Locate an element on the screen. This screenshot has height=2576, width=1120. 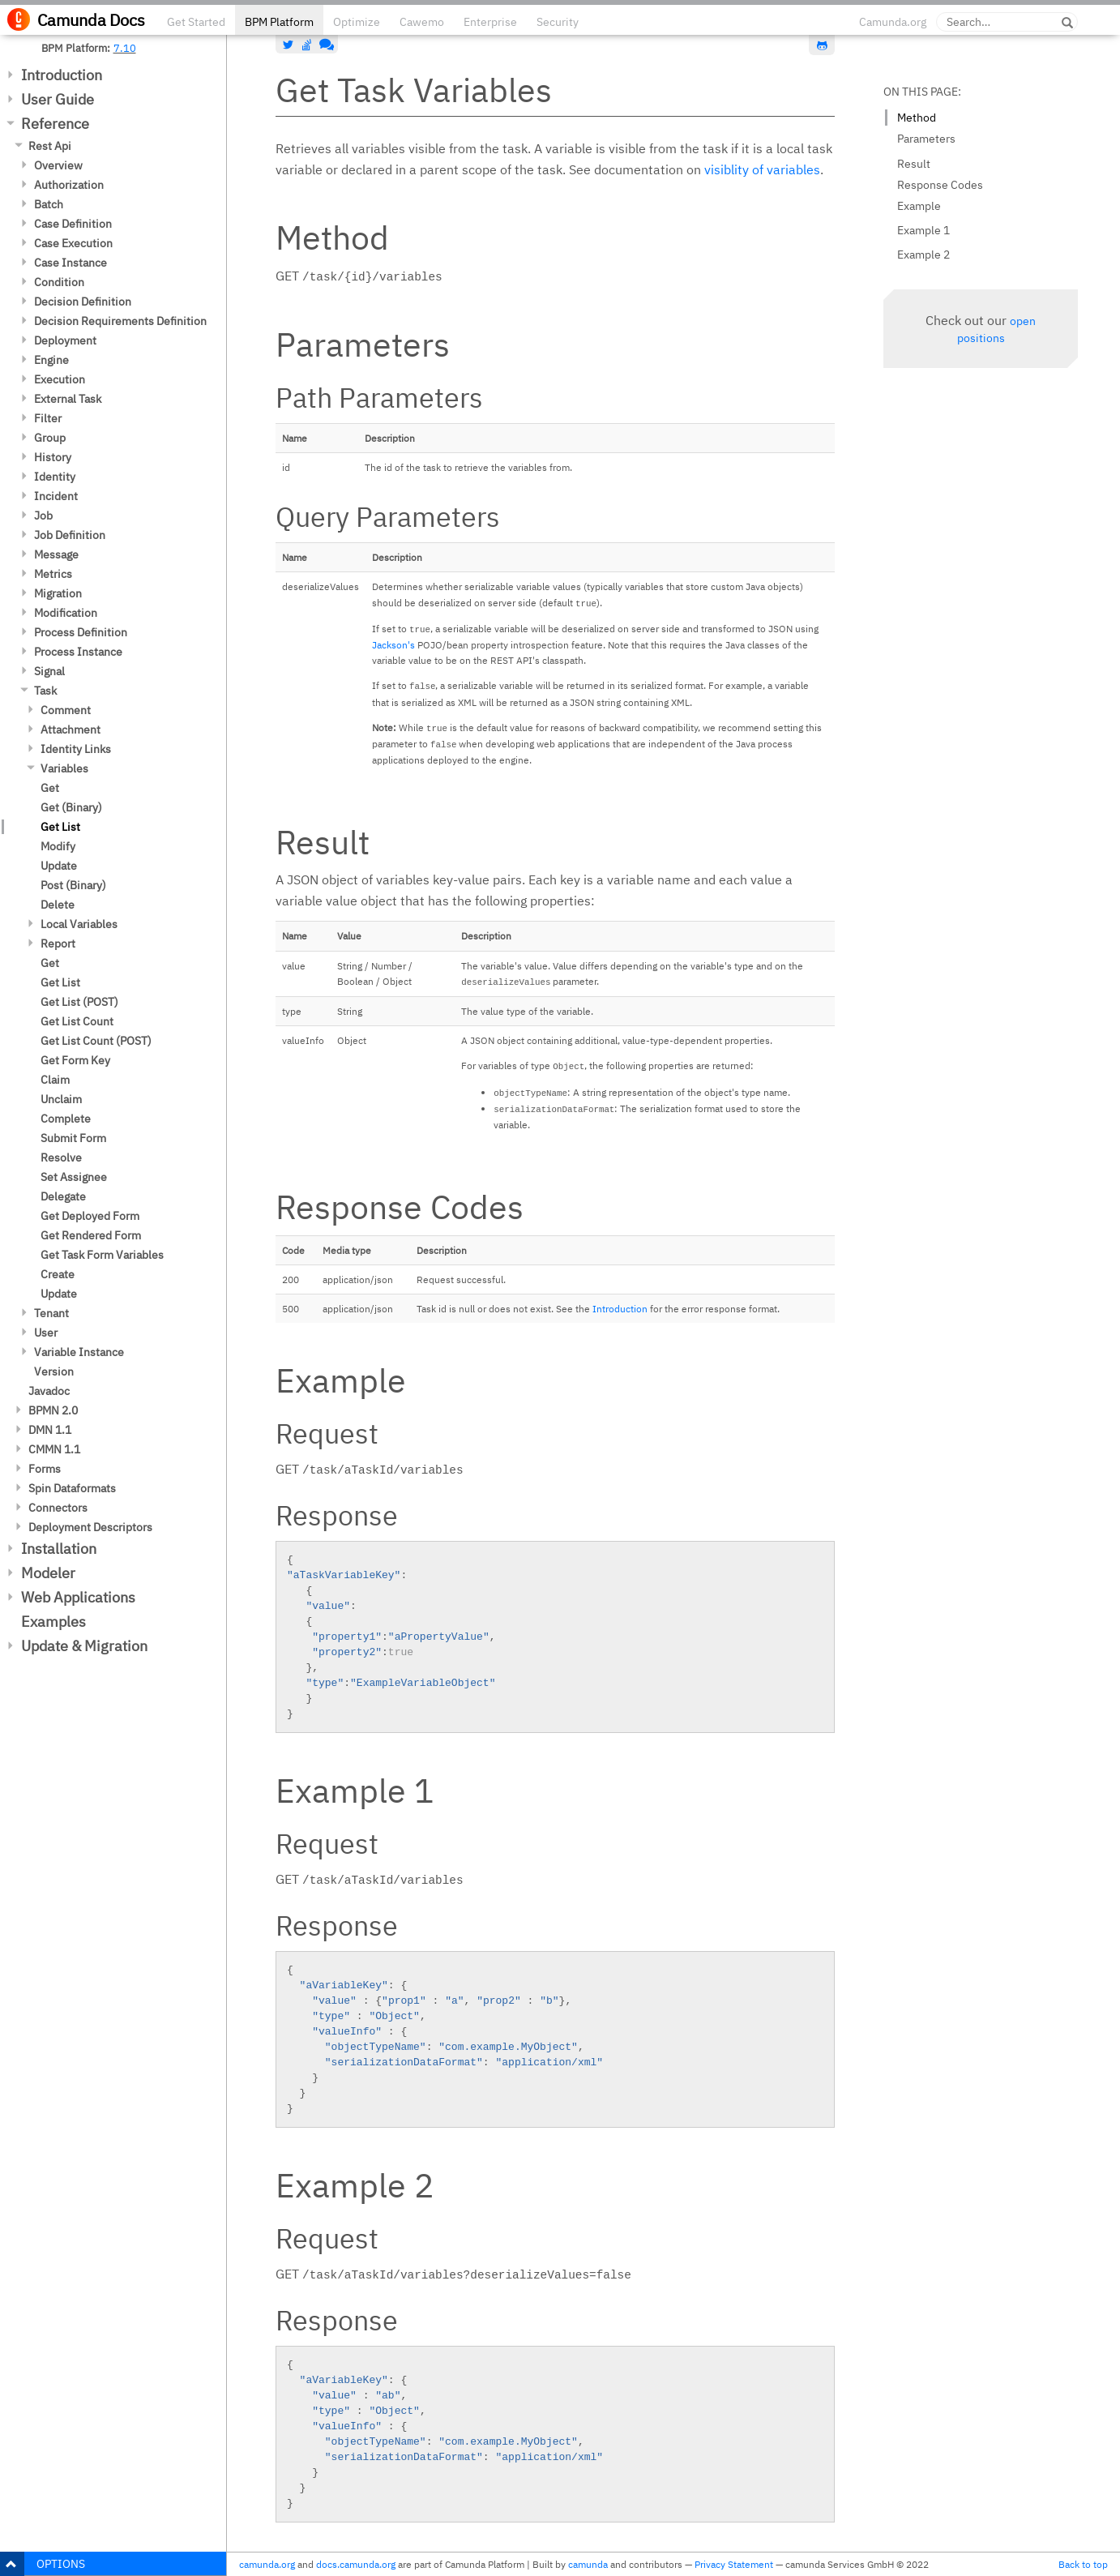
Optimize is located at coordinates (356, 22).